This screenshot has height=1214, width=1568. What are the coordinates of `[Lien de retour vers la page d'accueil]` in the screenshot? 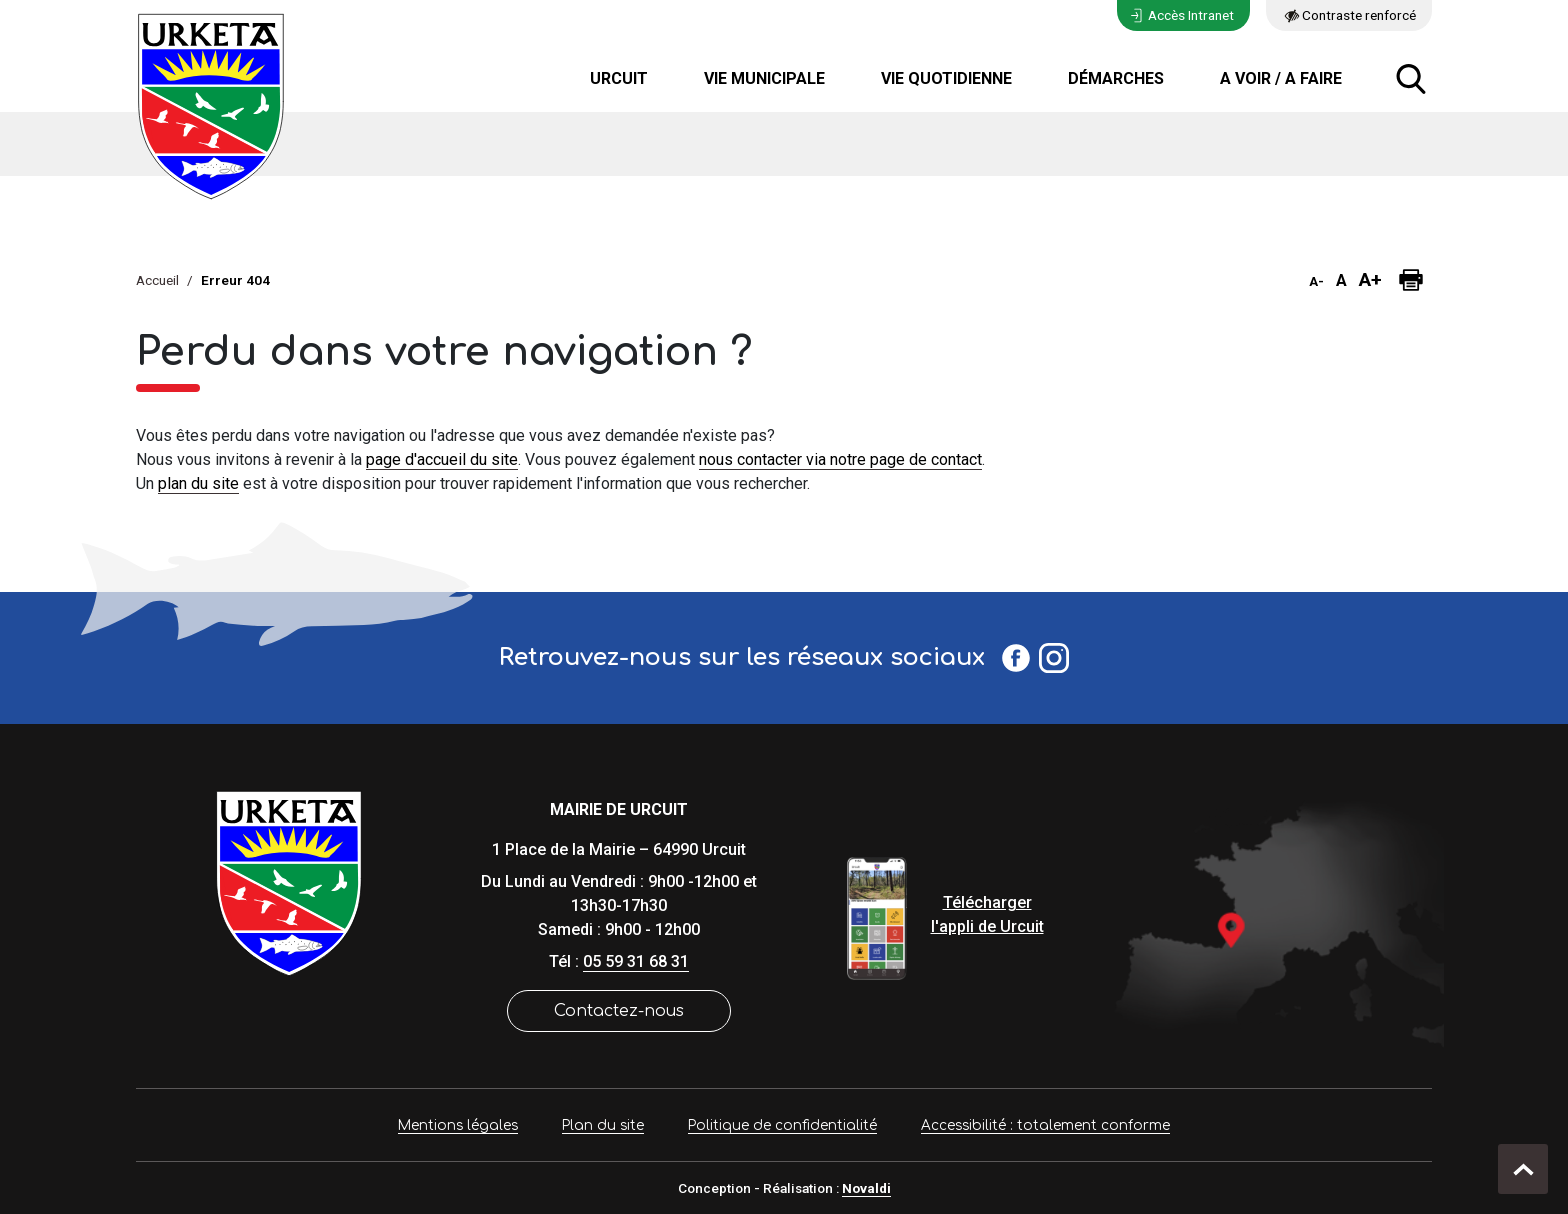 It's located at (289, 881).